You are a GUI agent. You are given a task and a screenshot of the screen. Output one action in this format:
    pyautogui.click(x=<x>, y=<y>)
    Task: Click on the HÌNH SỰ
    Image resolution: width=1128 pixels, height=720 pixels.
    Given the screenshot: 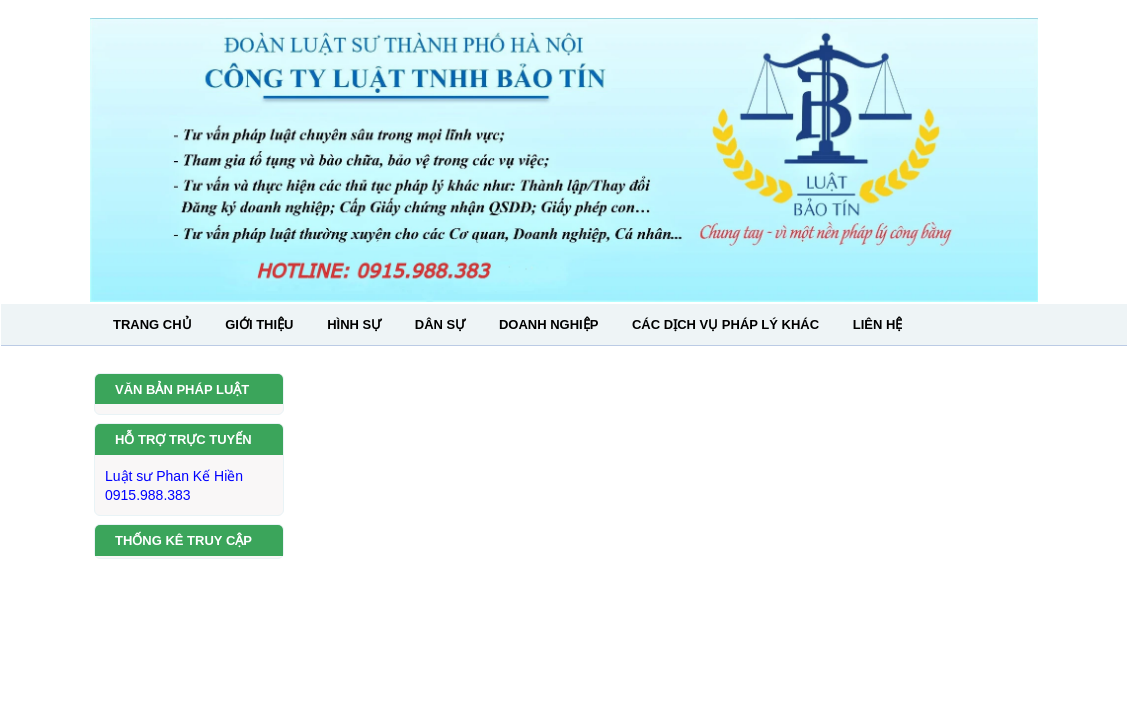 What is the action you would take?
    pyautogui.click(x=354, y=324)
    